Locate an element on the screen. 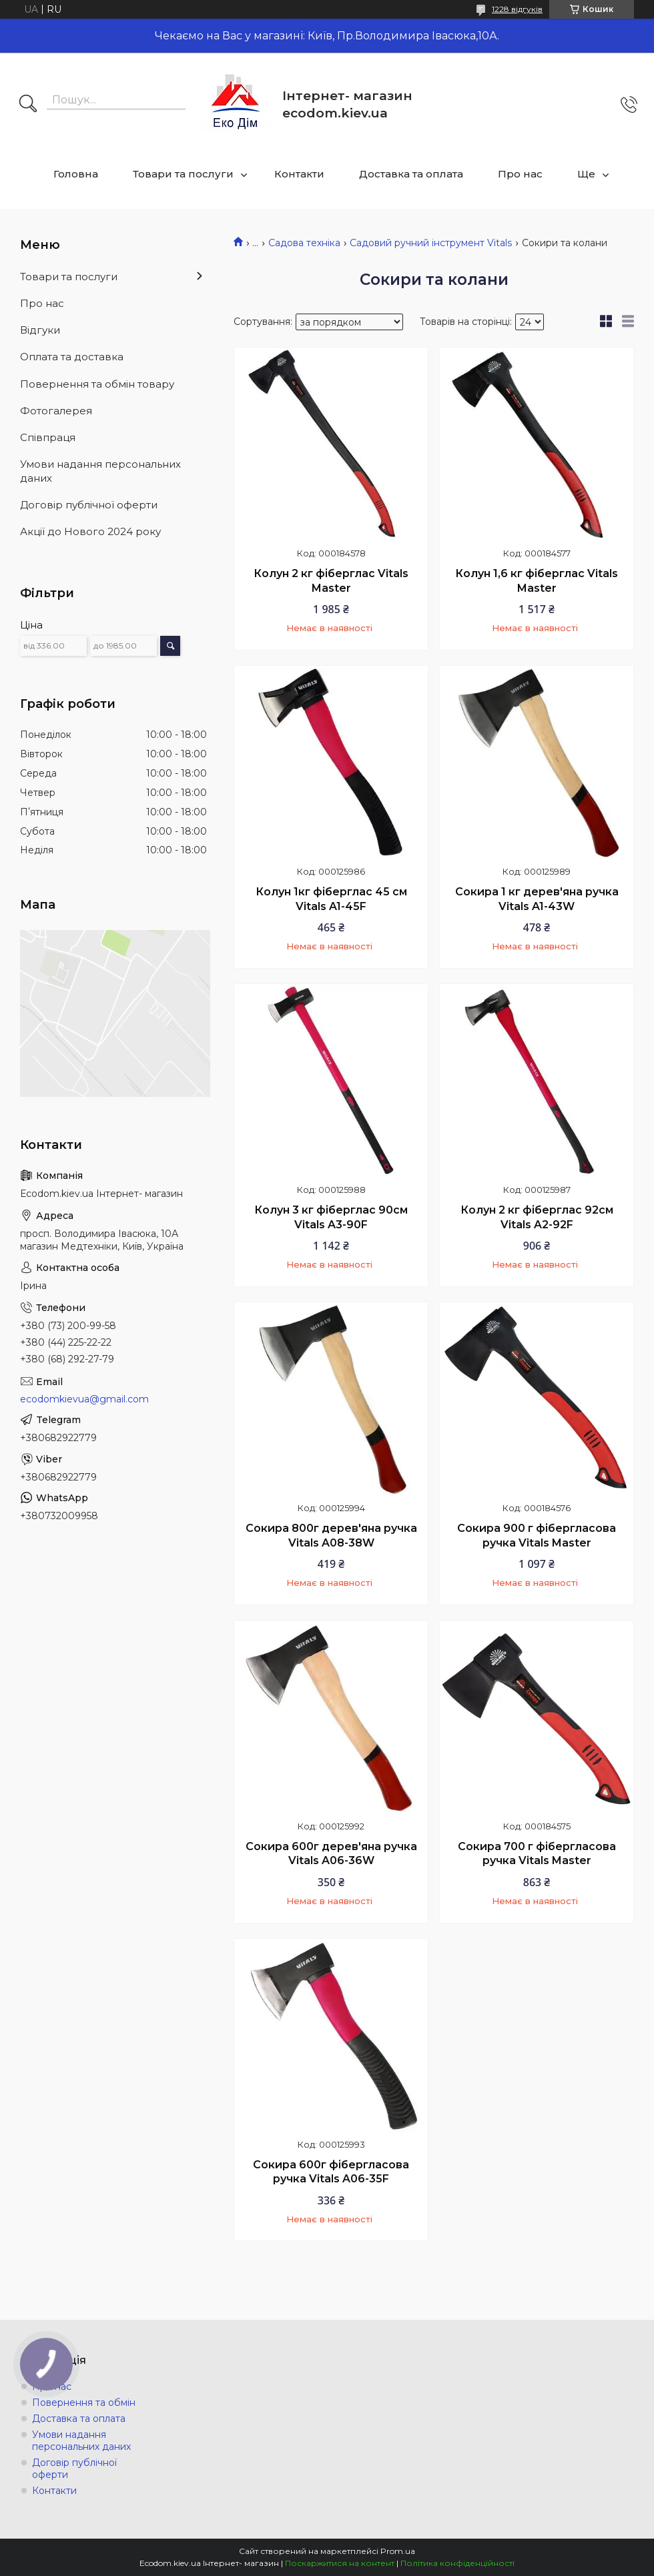 Image resolution: width=654 pixels, height=2576 pixels. Співпраця is located at coordinates (47, 437).